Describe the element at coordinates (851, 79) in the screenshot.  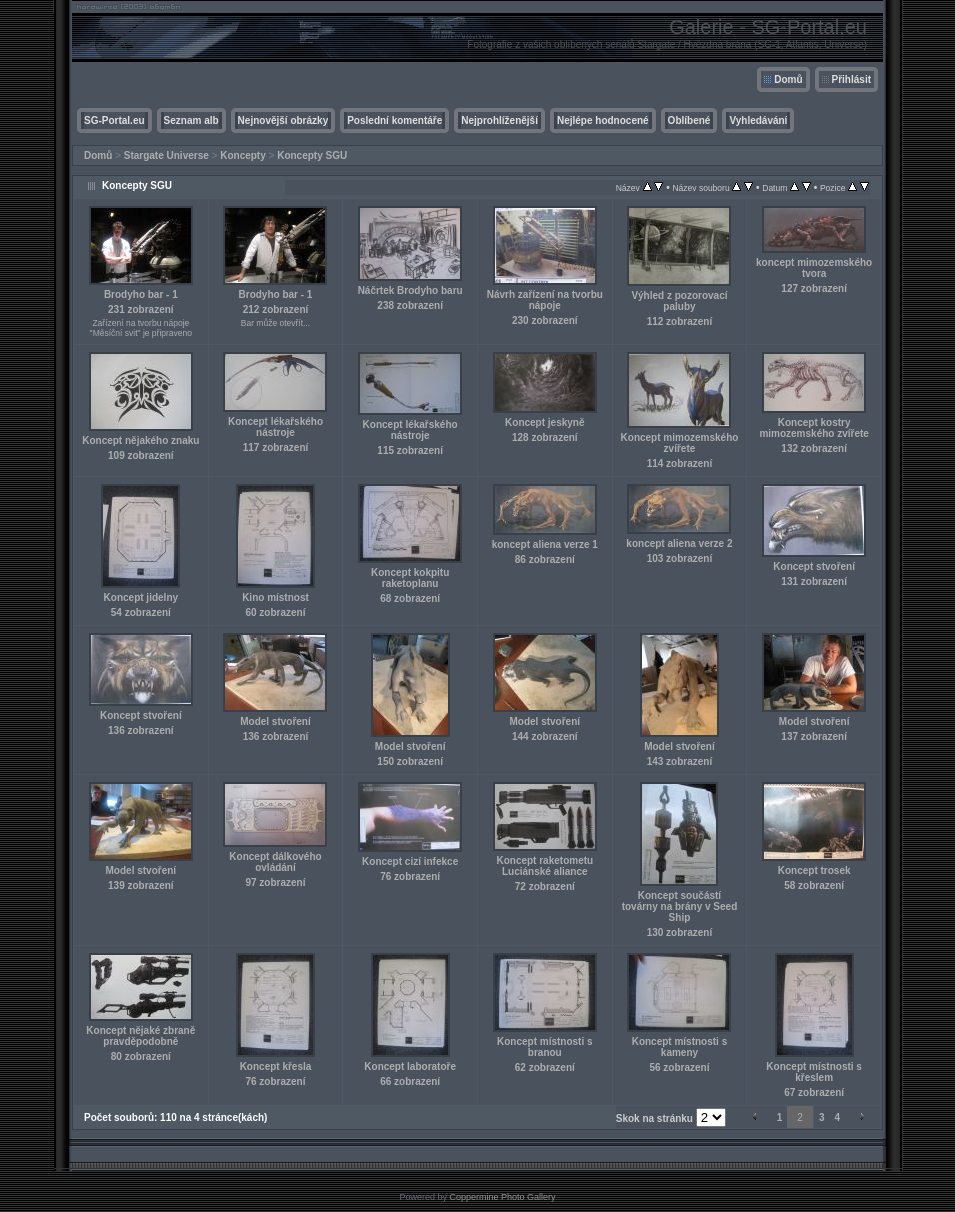
I see `Přihlásit` at that location.